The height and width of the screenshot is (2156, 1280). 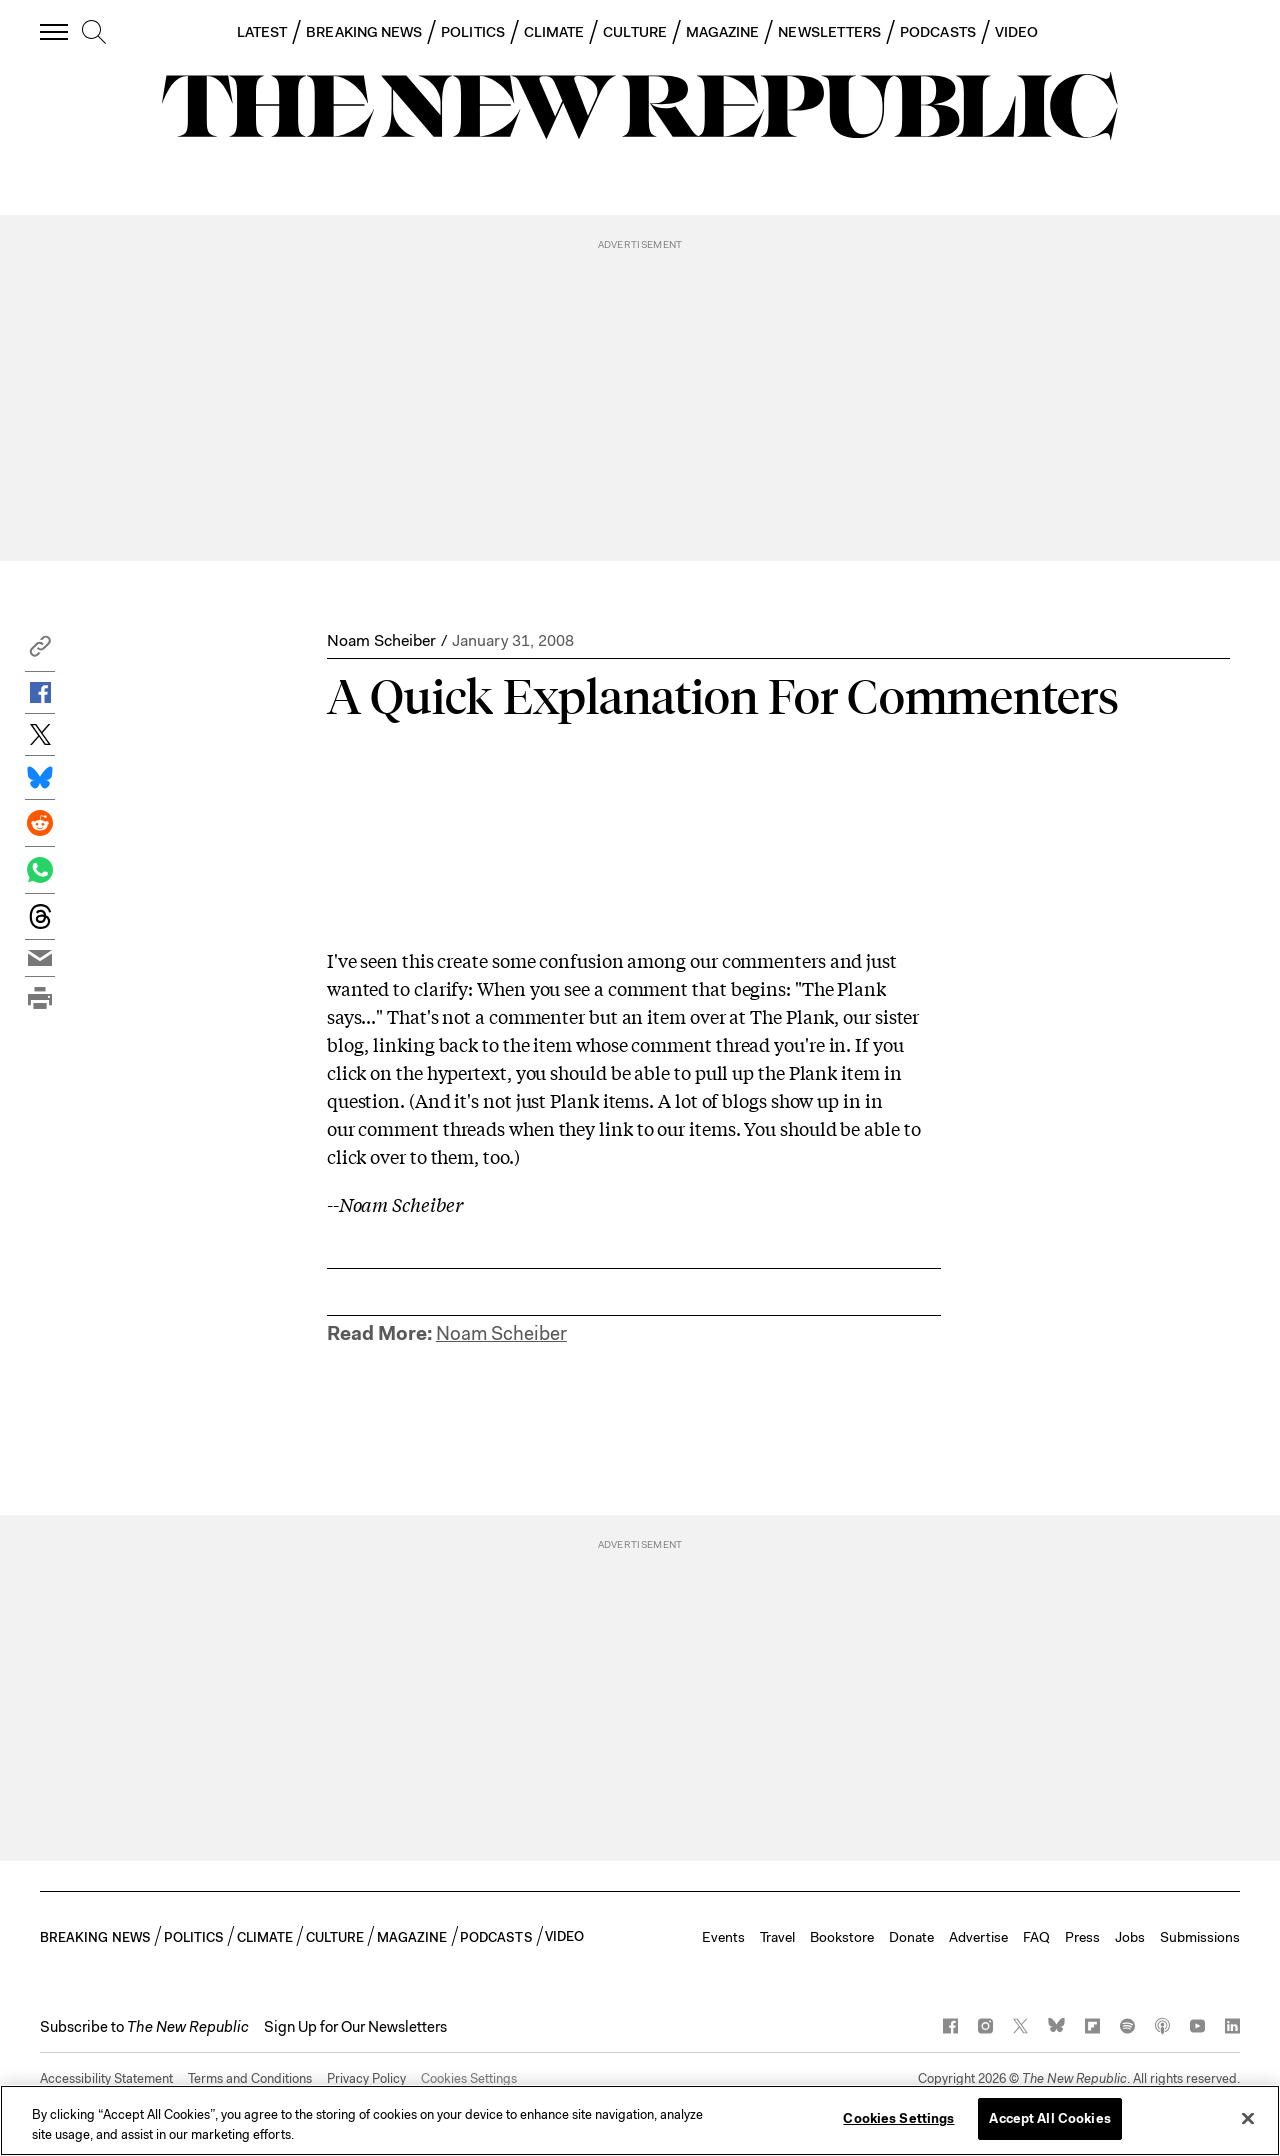 I want to click on Cookies Settings [Cookies Settings, Opens the preference center dialog], so click(x=898, y=2118).